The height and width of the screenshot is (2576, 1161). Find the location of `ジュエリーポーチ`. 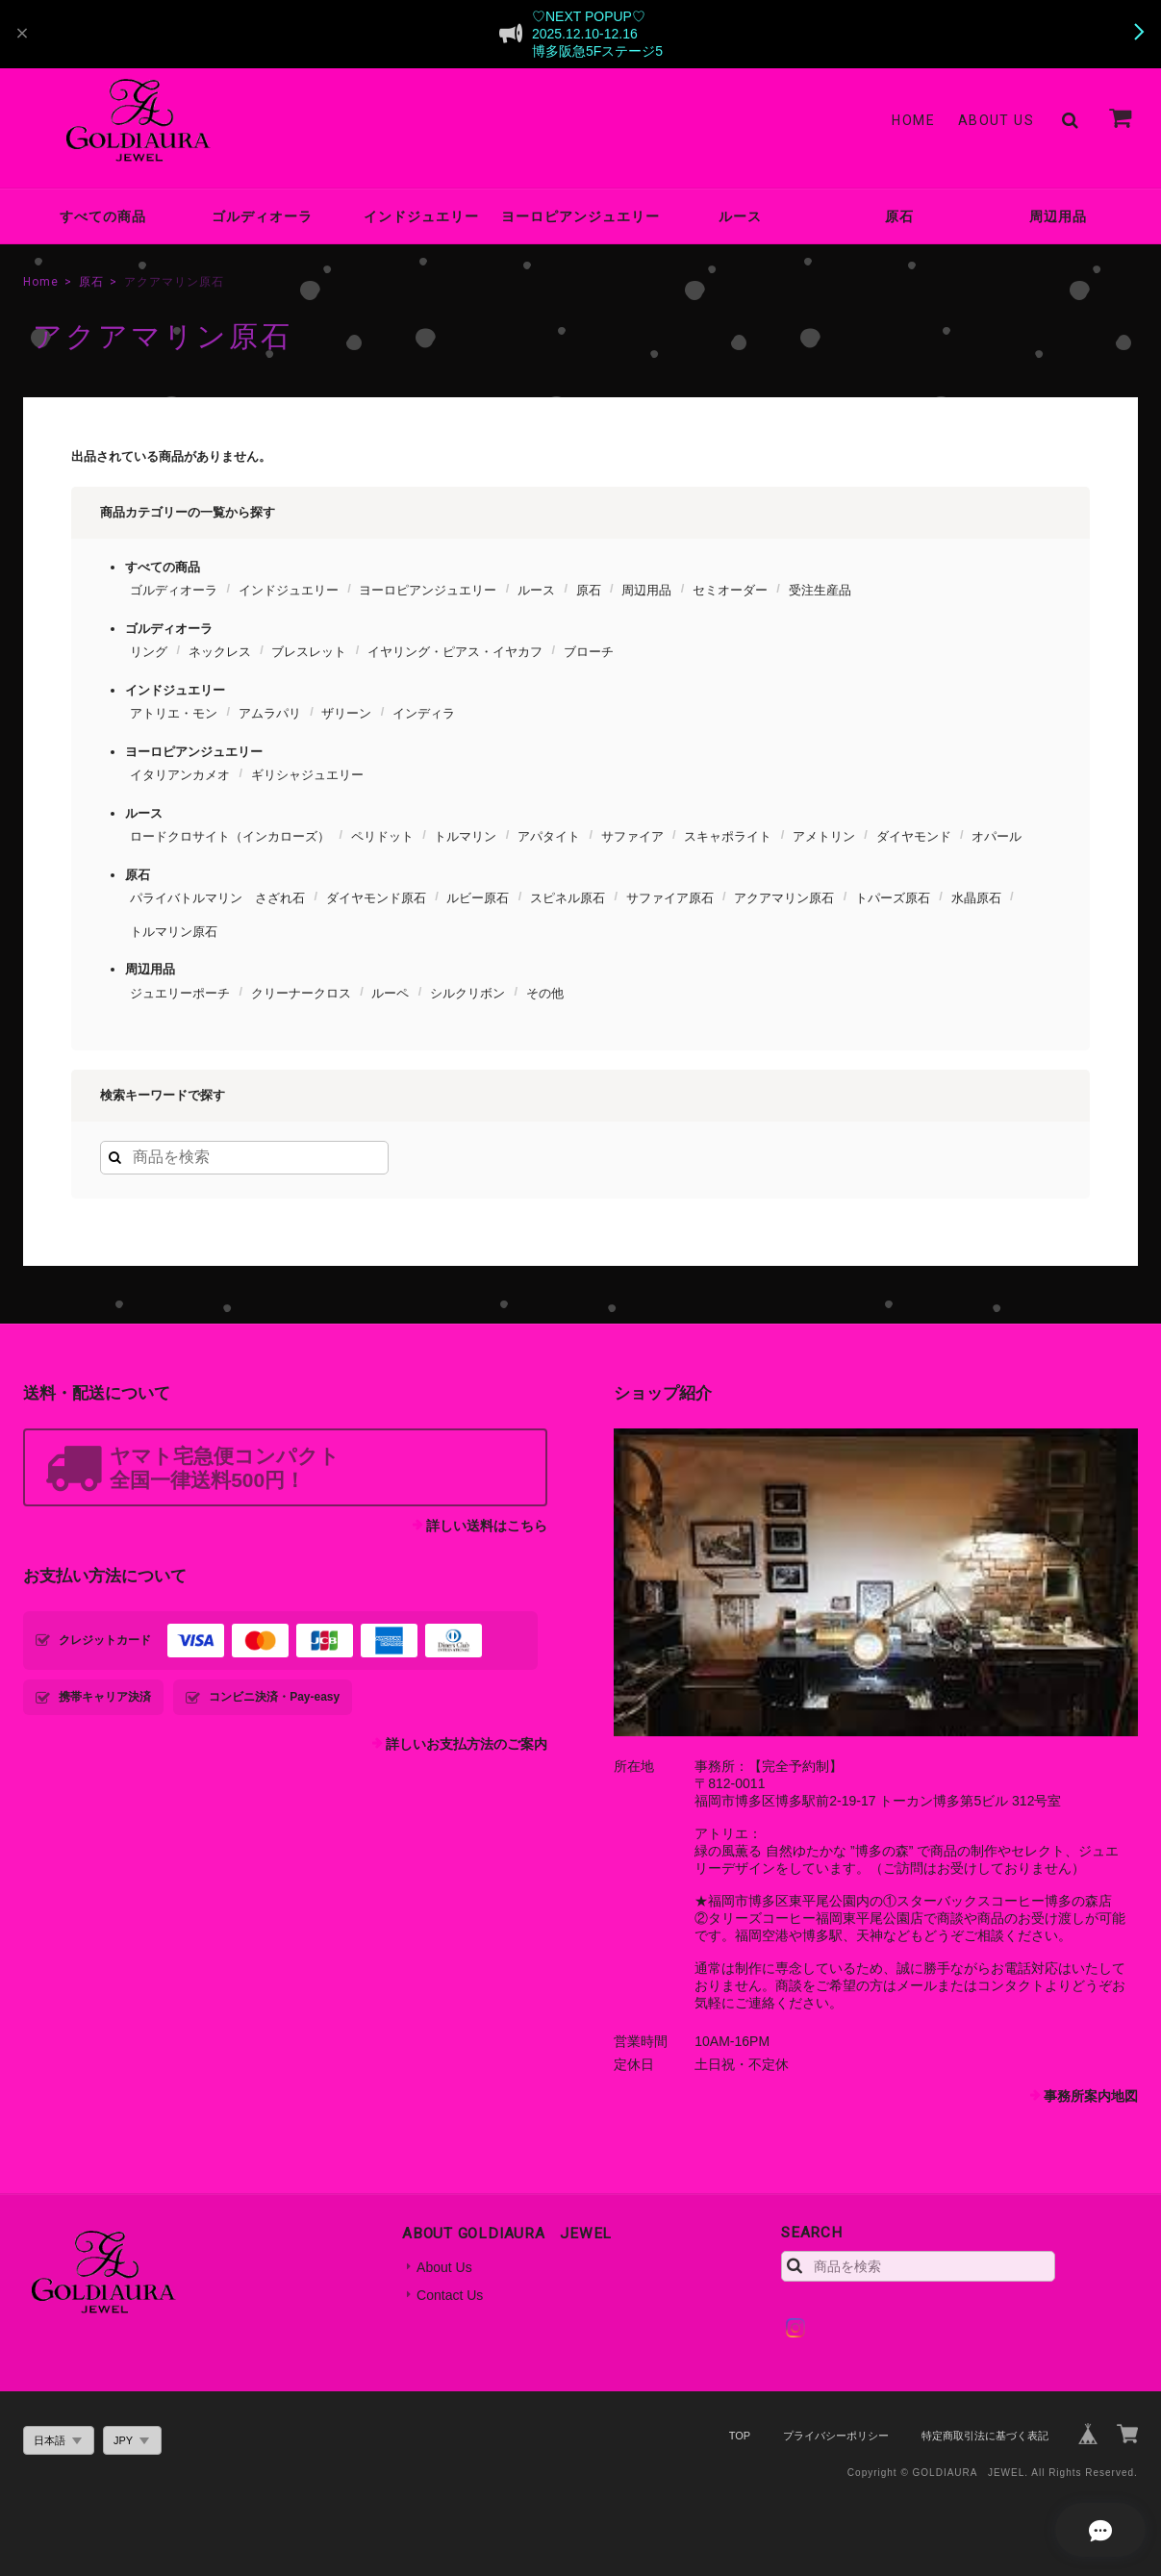

ジュエリーポーチ is located at coordinates (180, 993).